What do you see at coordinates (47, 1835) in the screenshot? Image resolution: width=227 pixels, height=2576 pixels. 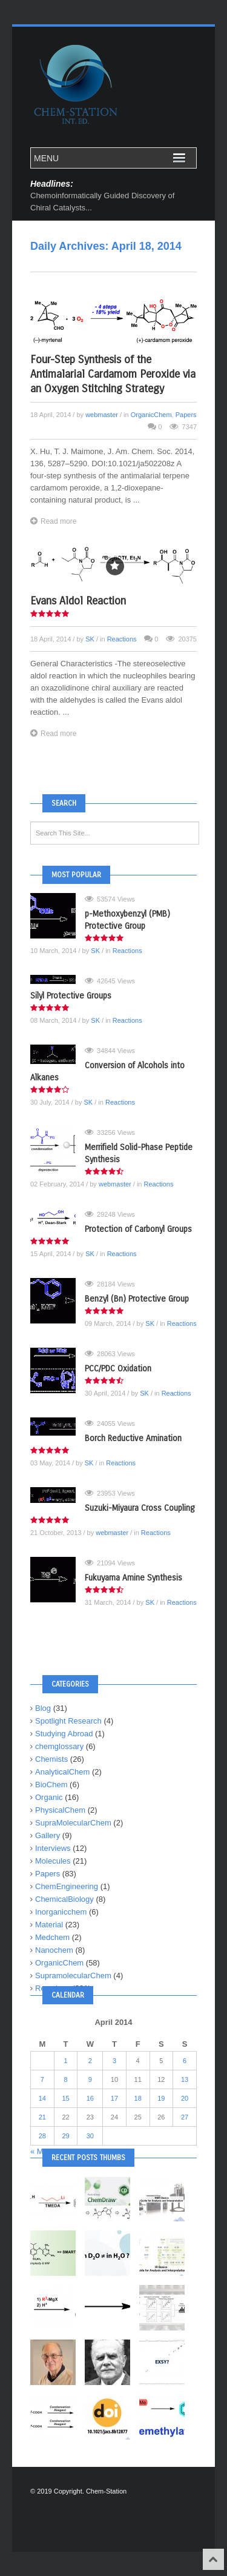 I see `Gallery` at bounding box center [47, 1835].